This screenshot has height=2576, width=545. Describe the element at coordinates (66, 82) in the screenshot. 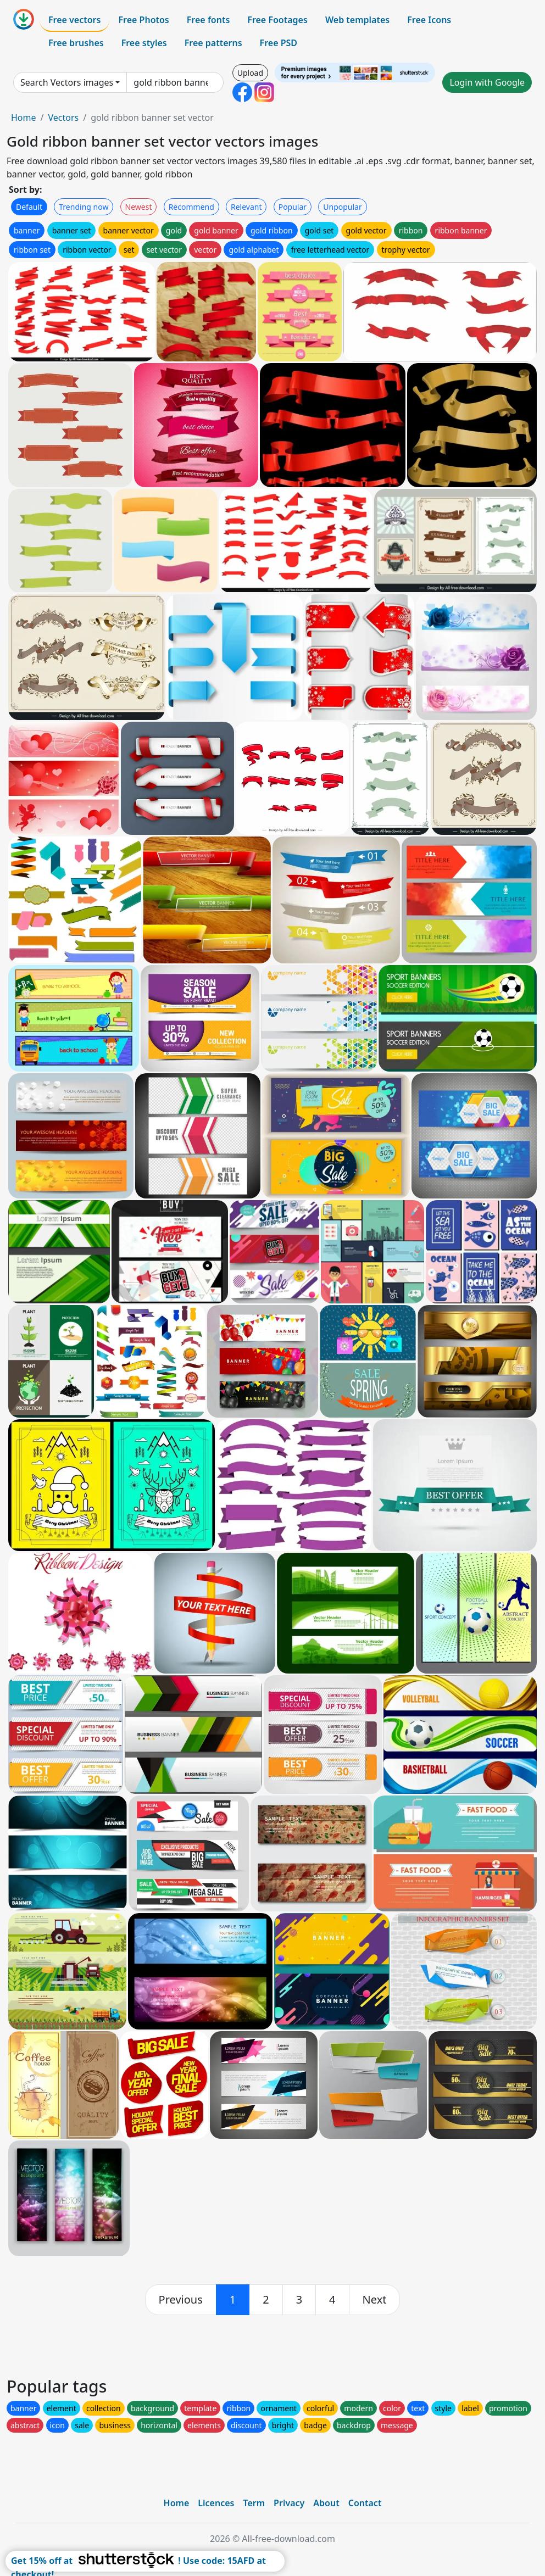

I see `Search Vectors images` at that location.